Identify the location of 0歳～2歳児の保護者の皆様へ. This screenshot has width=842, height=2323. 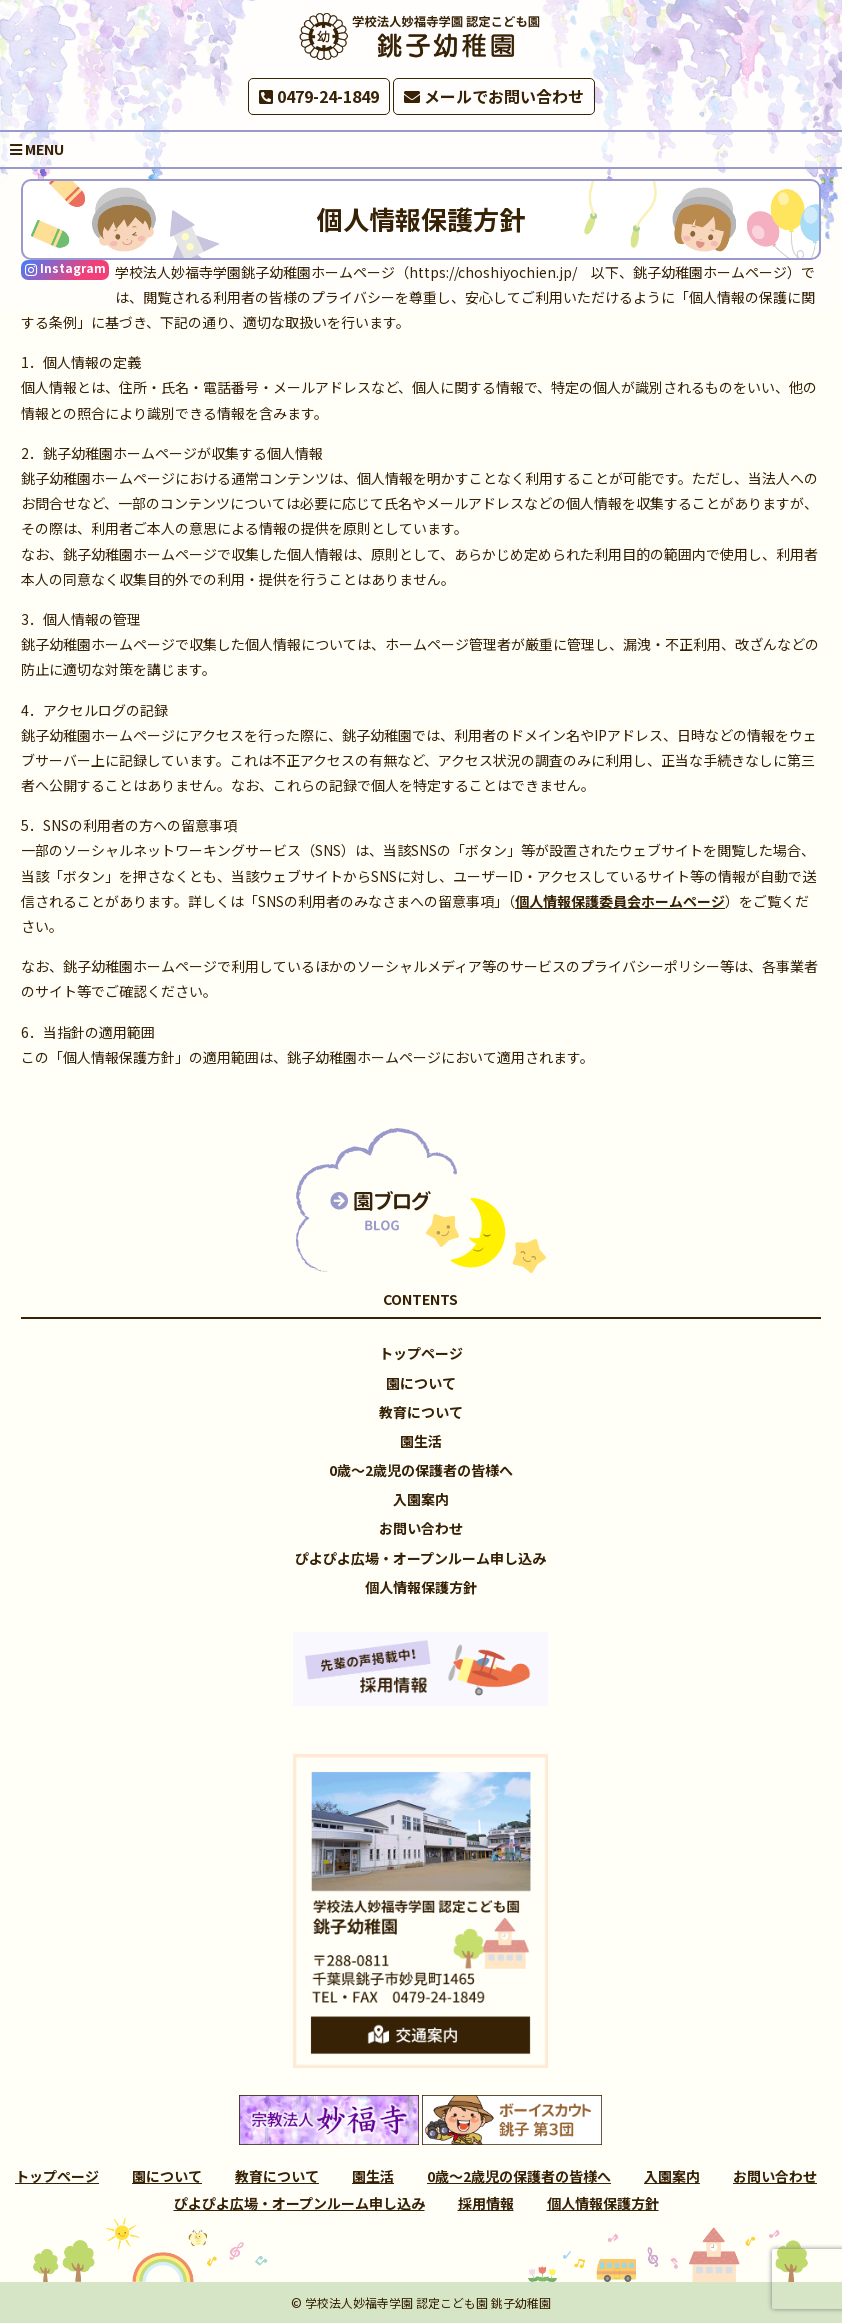
(421, 1470).